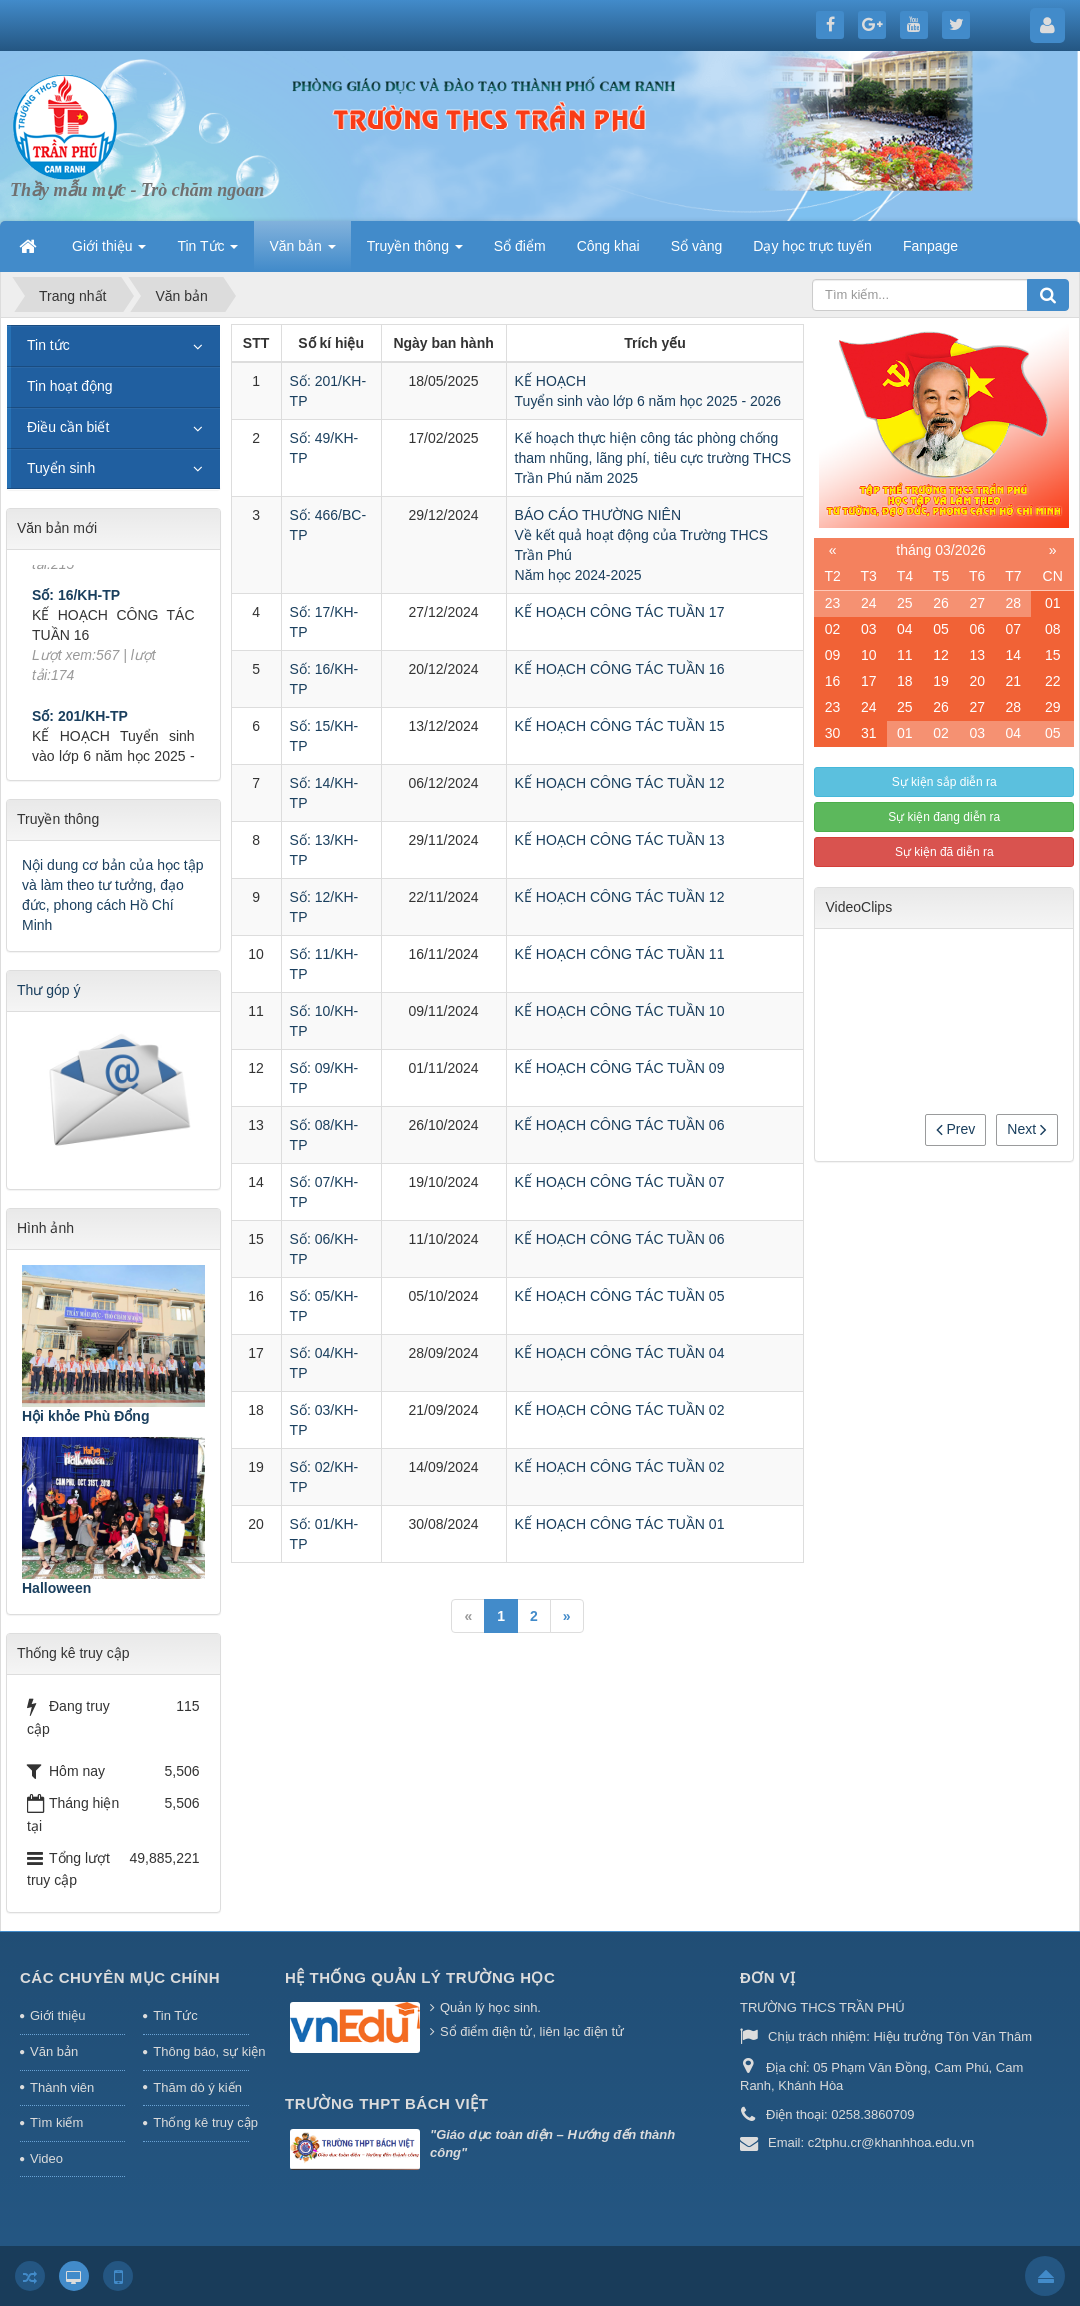 This screenshot has width=1080, height=2306. I want to click on Văn bản, so click(54, 2051).